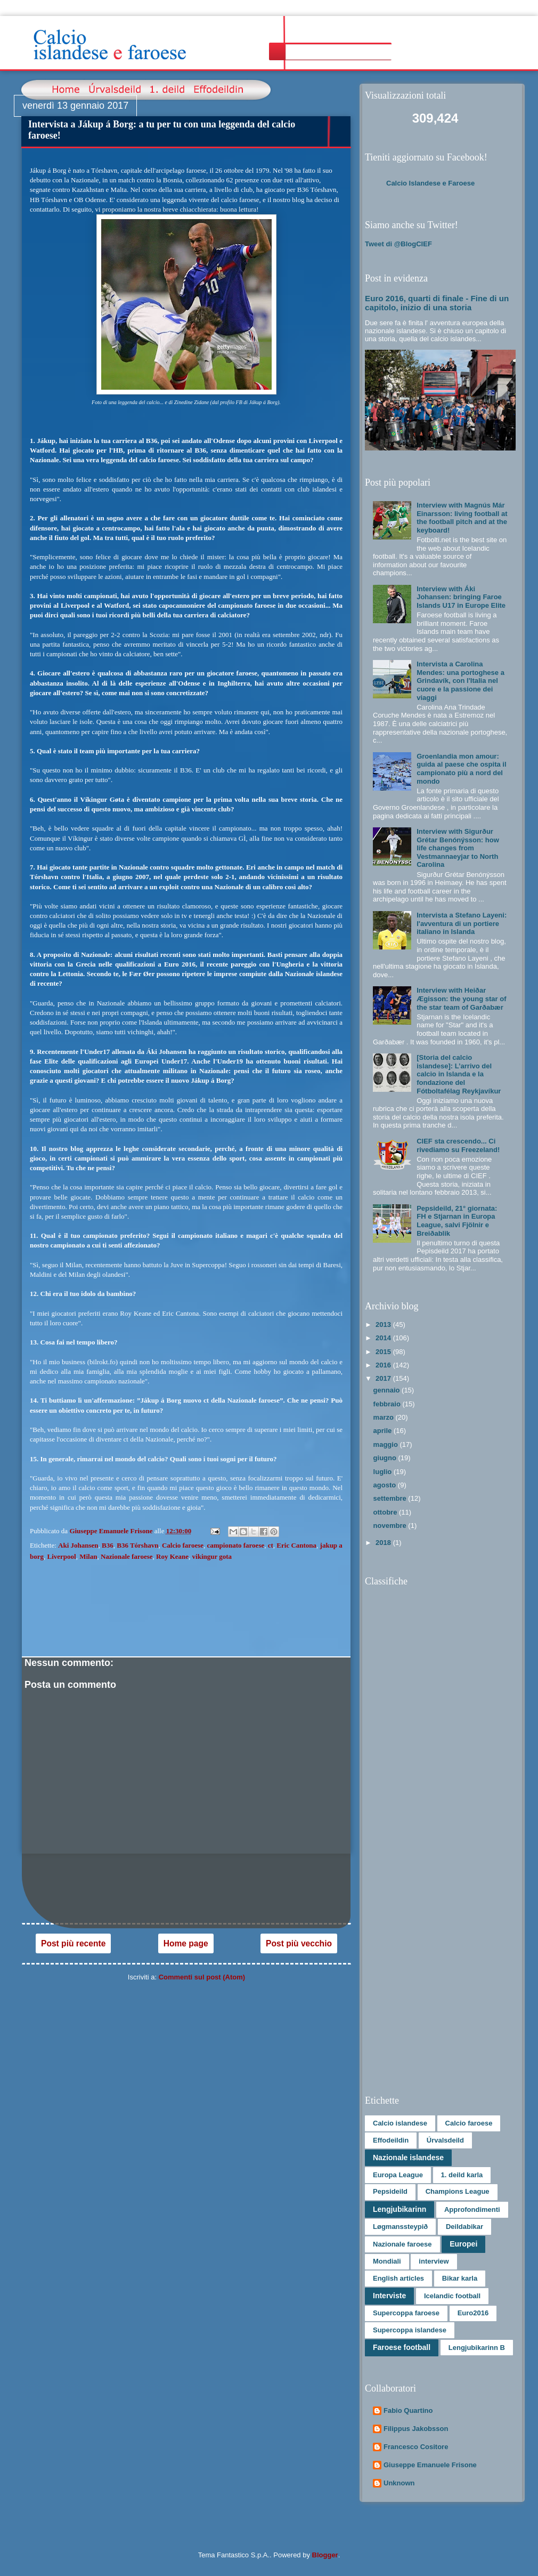 The width and height of the screenshot is (538, 2576). I want to click on vikingur gota, so click(212, 1556).